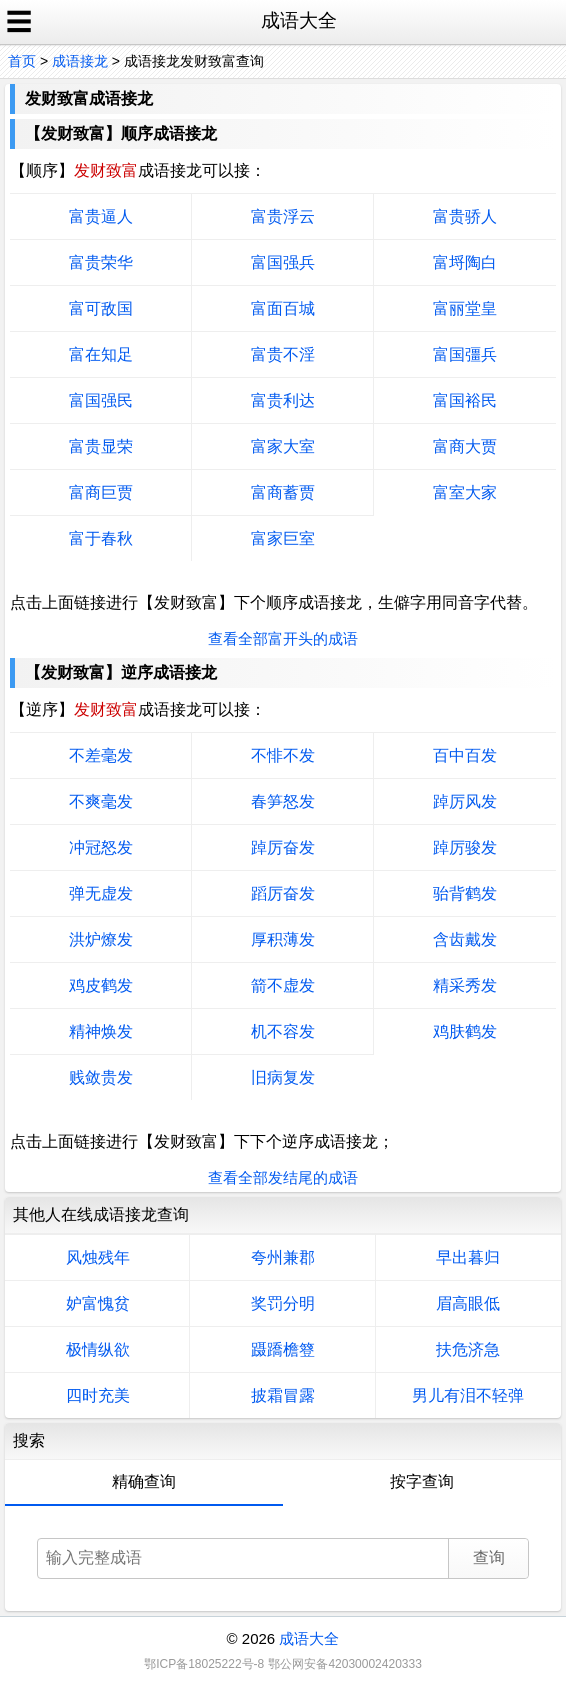 Image resolution: width=566 pixels, height=1693 pixels. Describe the element at coordinates (344, 1664) in the screenshot. I see `鄂公网安备42030002420333` at that location.